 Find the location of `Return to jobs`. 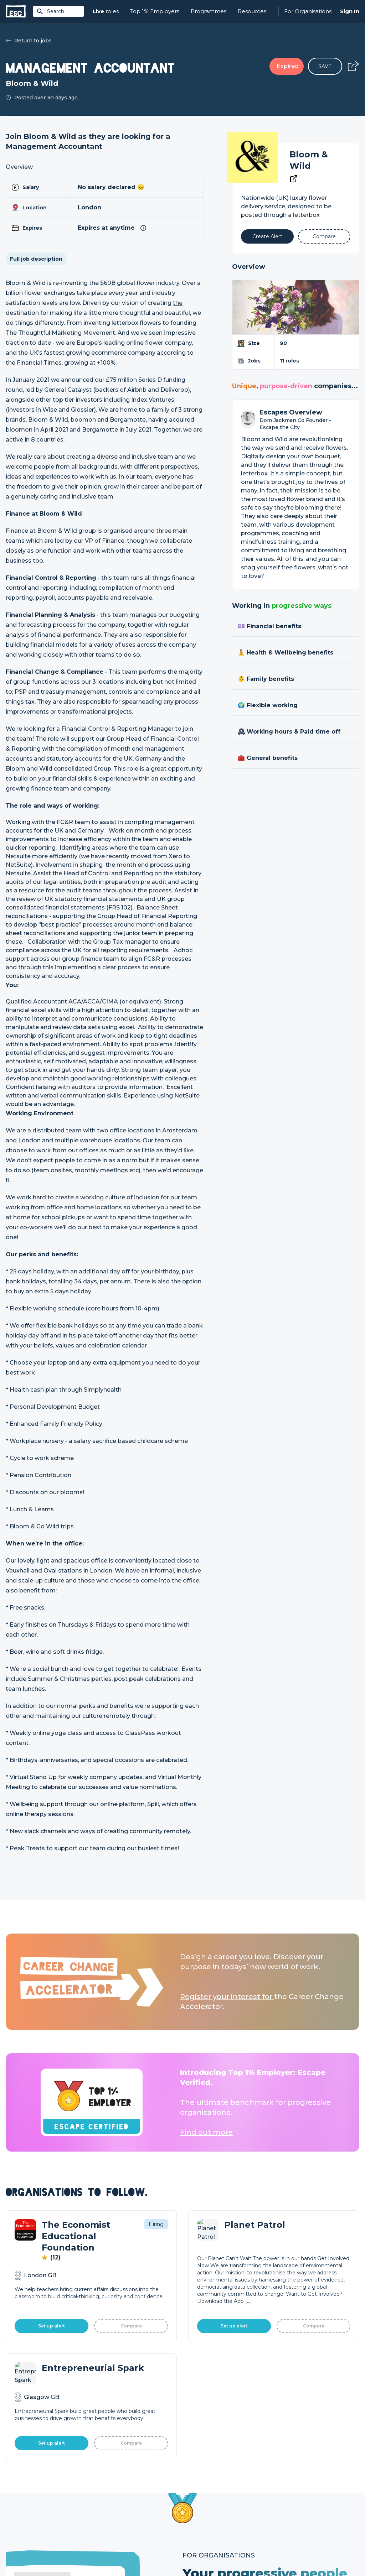

Return to jobs is located at coordinates (29, 40).